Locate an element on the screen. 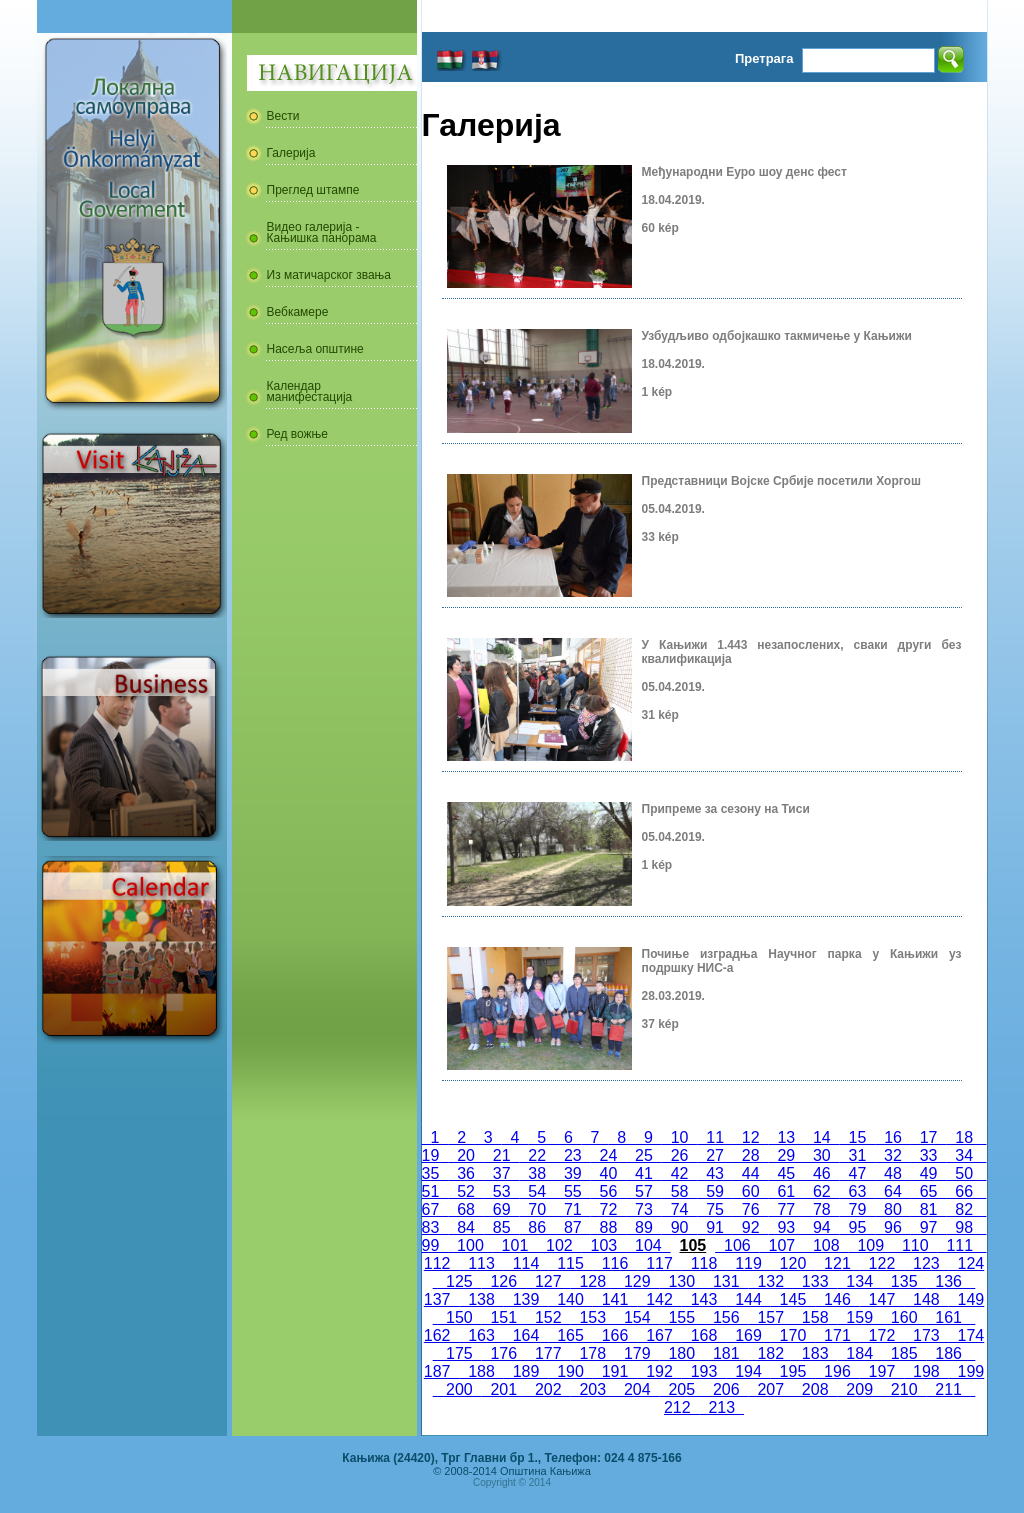  21 is located at coordinates (502, 1155).